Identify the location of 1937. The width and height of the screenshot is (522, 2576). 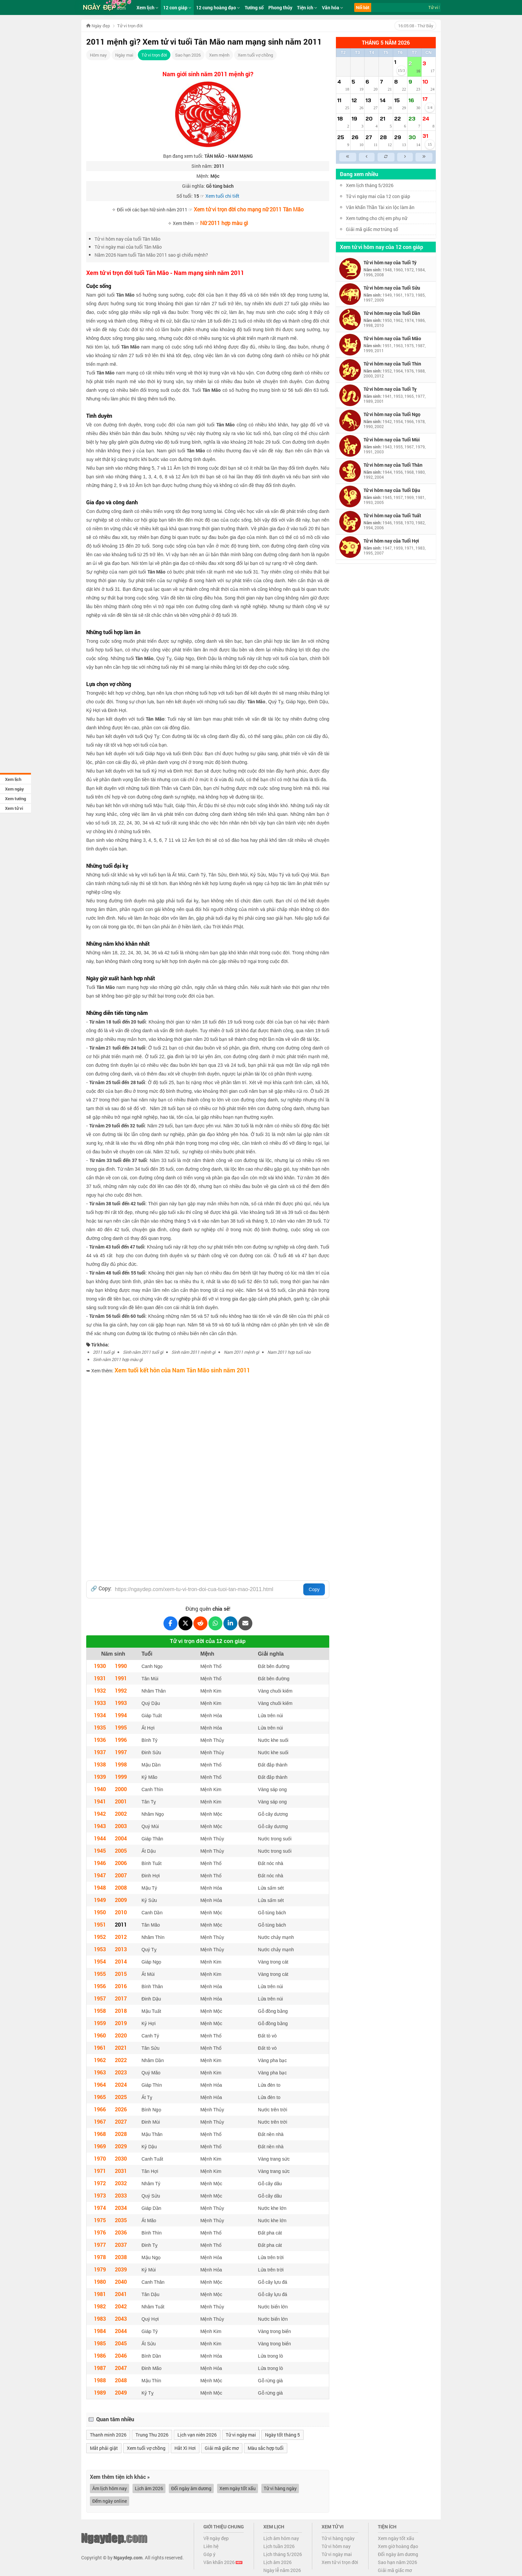
(100, 1752).